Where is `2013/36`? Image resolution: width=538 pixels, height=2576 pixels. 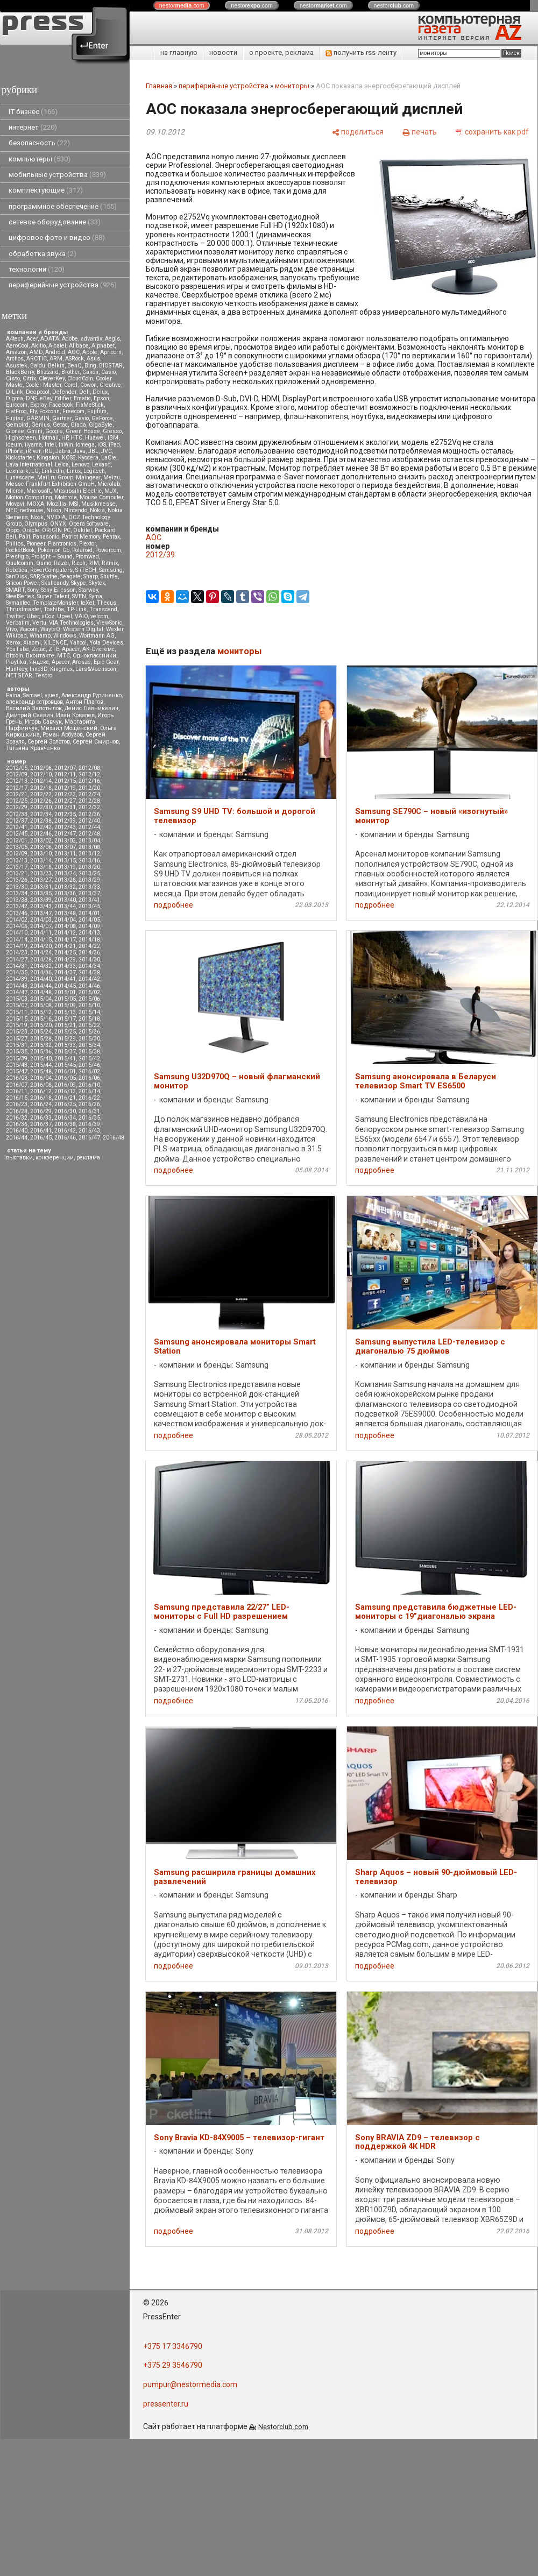 2013/36 is located at coordinates (65, 893).